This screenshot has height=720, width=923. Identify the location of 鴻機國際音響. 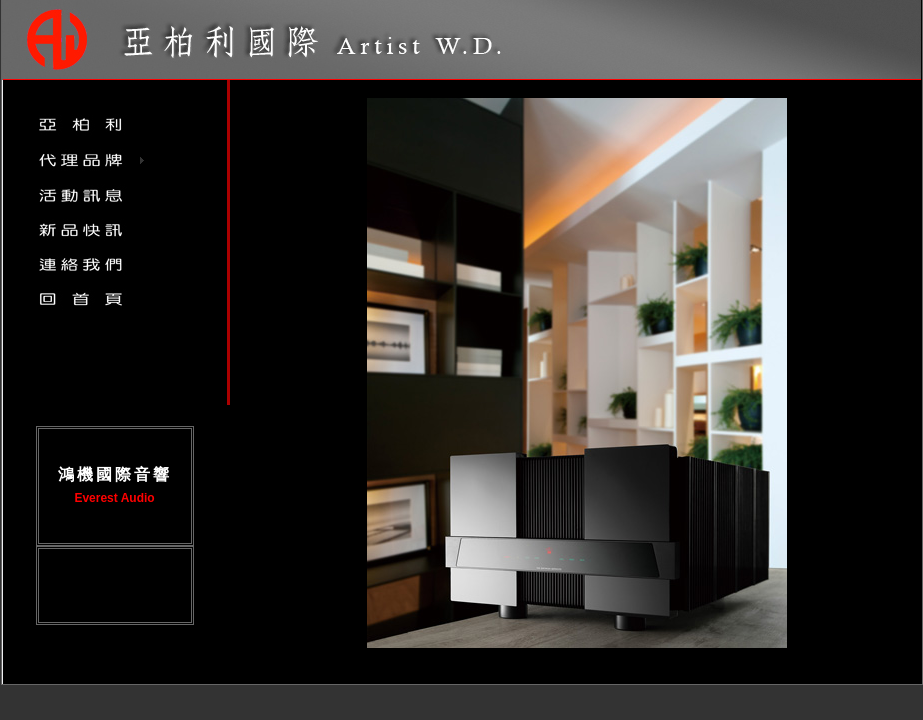
(115, 474).